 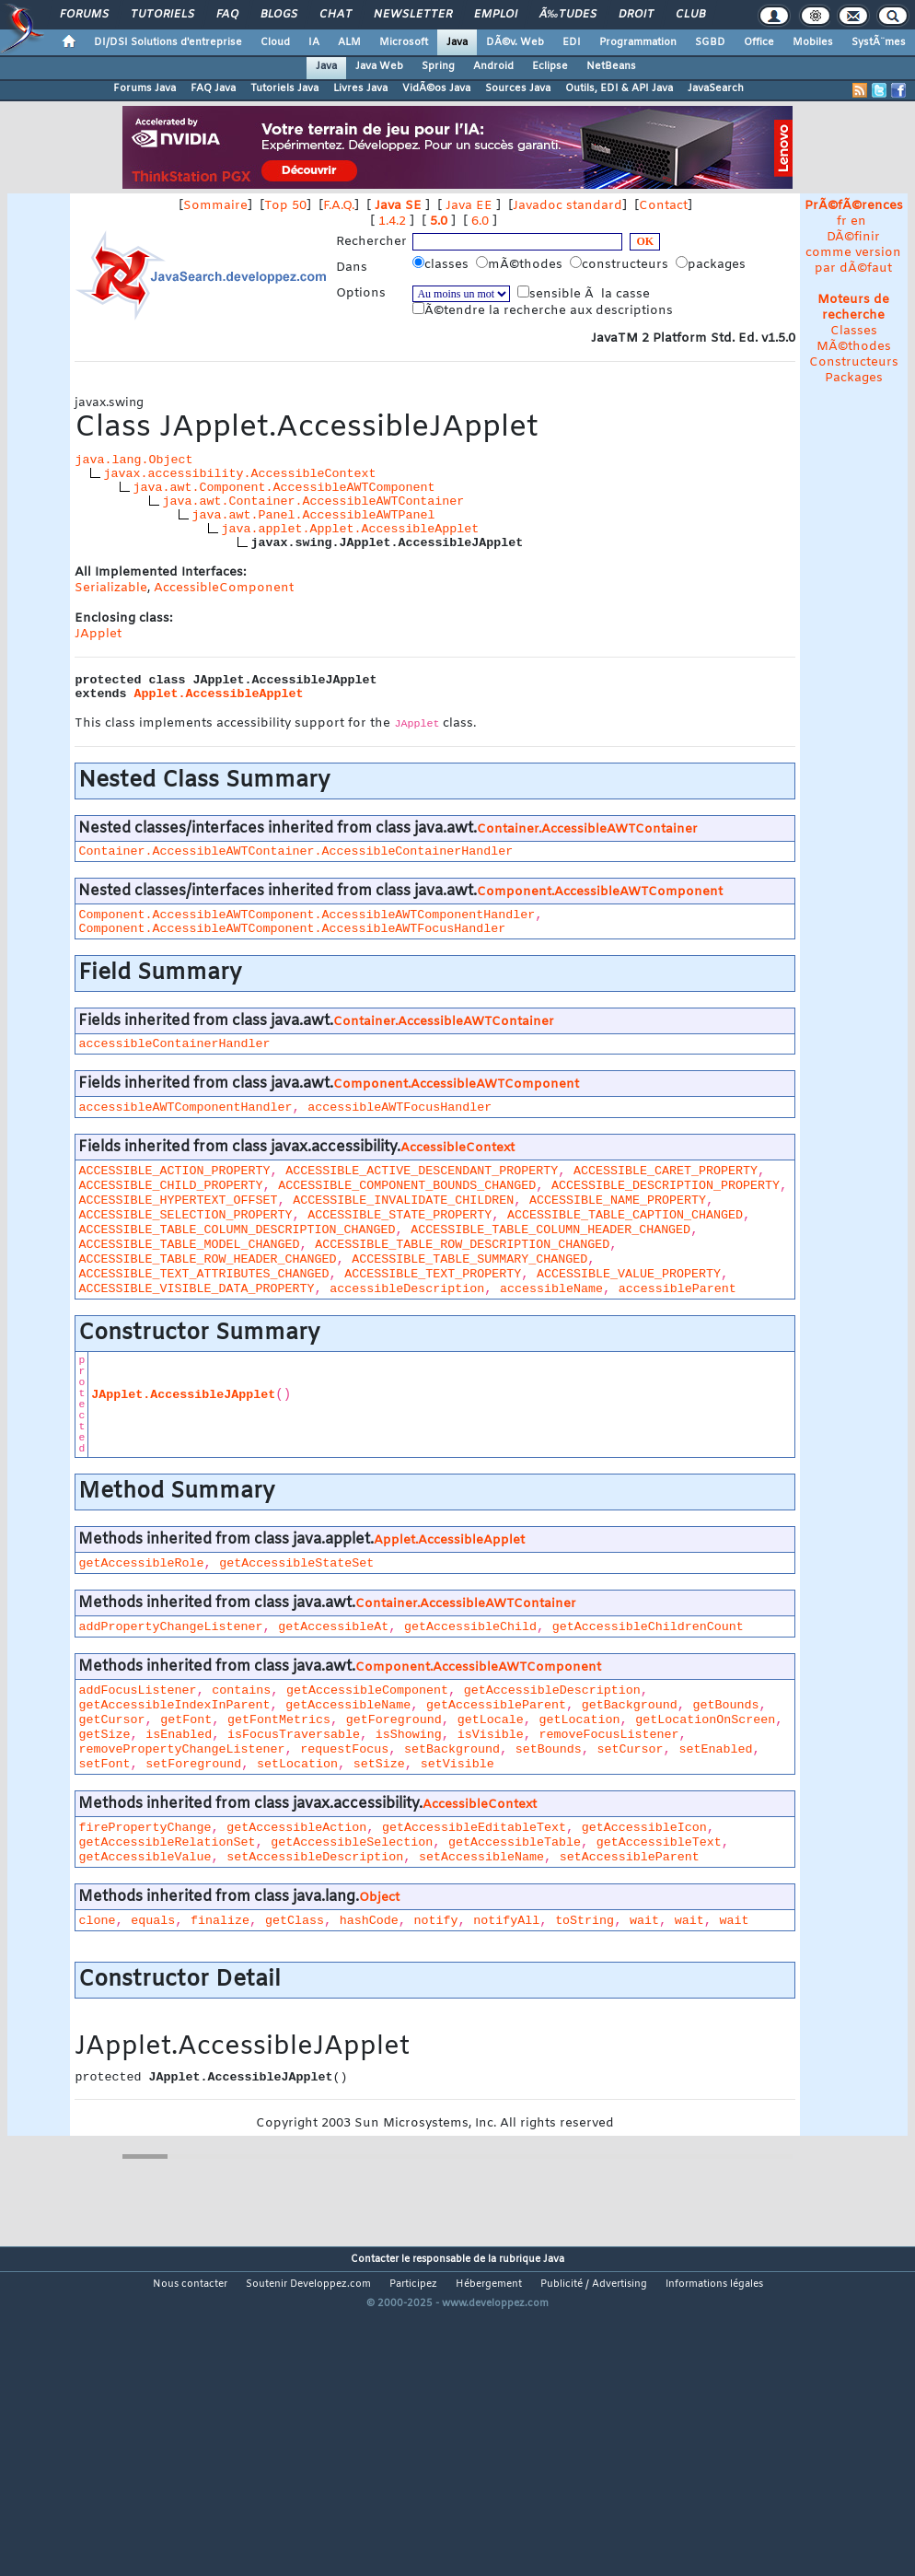 I want to click on packages, so click(x=712, y=264).